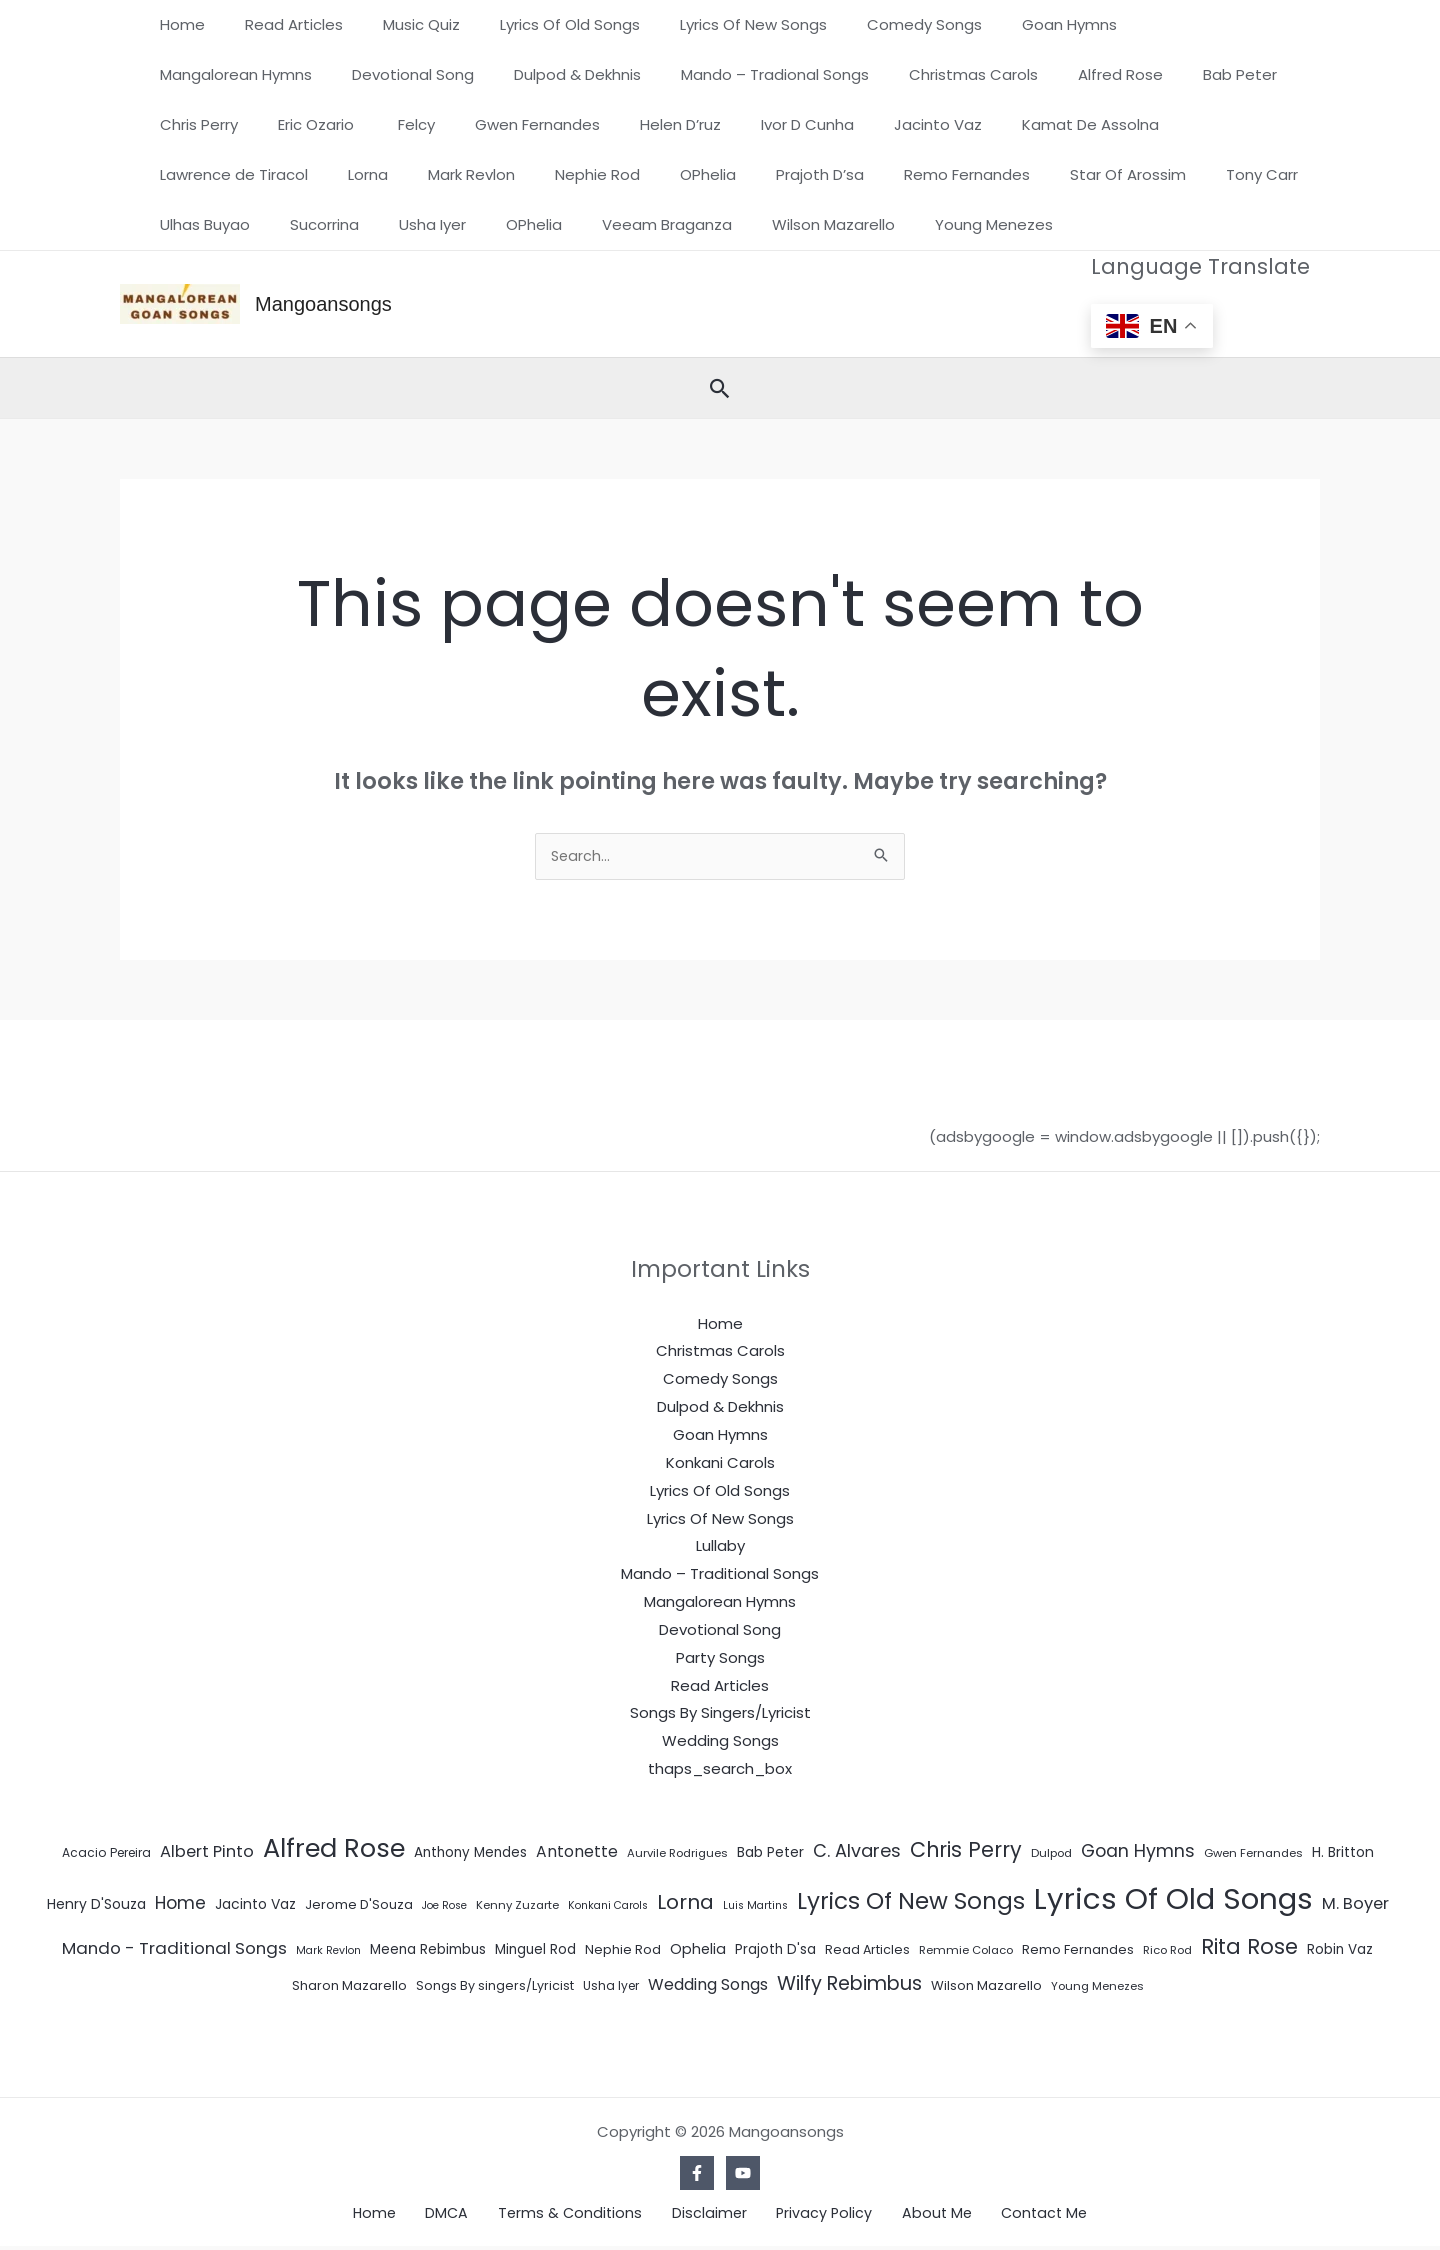 Image resolution: width=1440 pixels, height=2250 pixels. Describe the element at coordinates (655, 124) in the screenshot. I see `Jacinto Vaz` at that location.